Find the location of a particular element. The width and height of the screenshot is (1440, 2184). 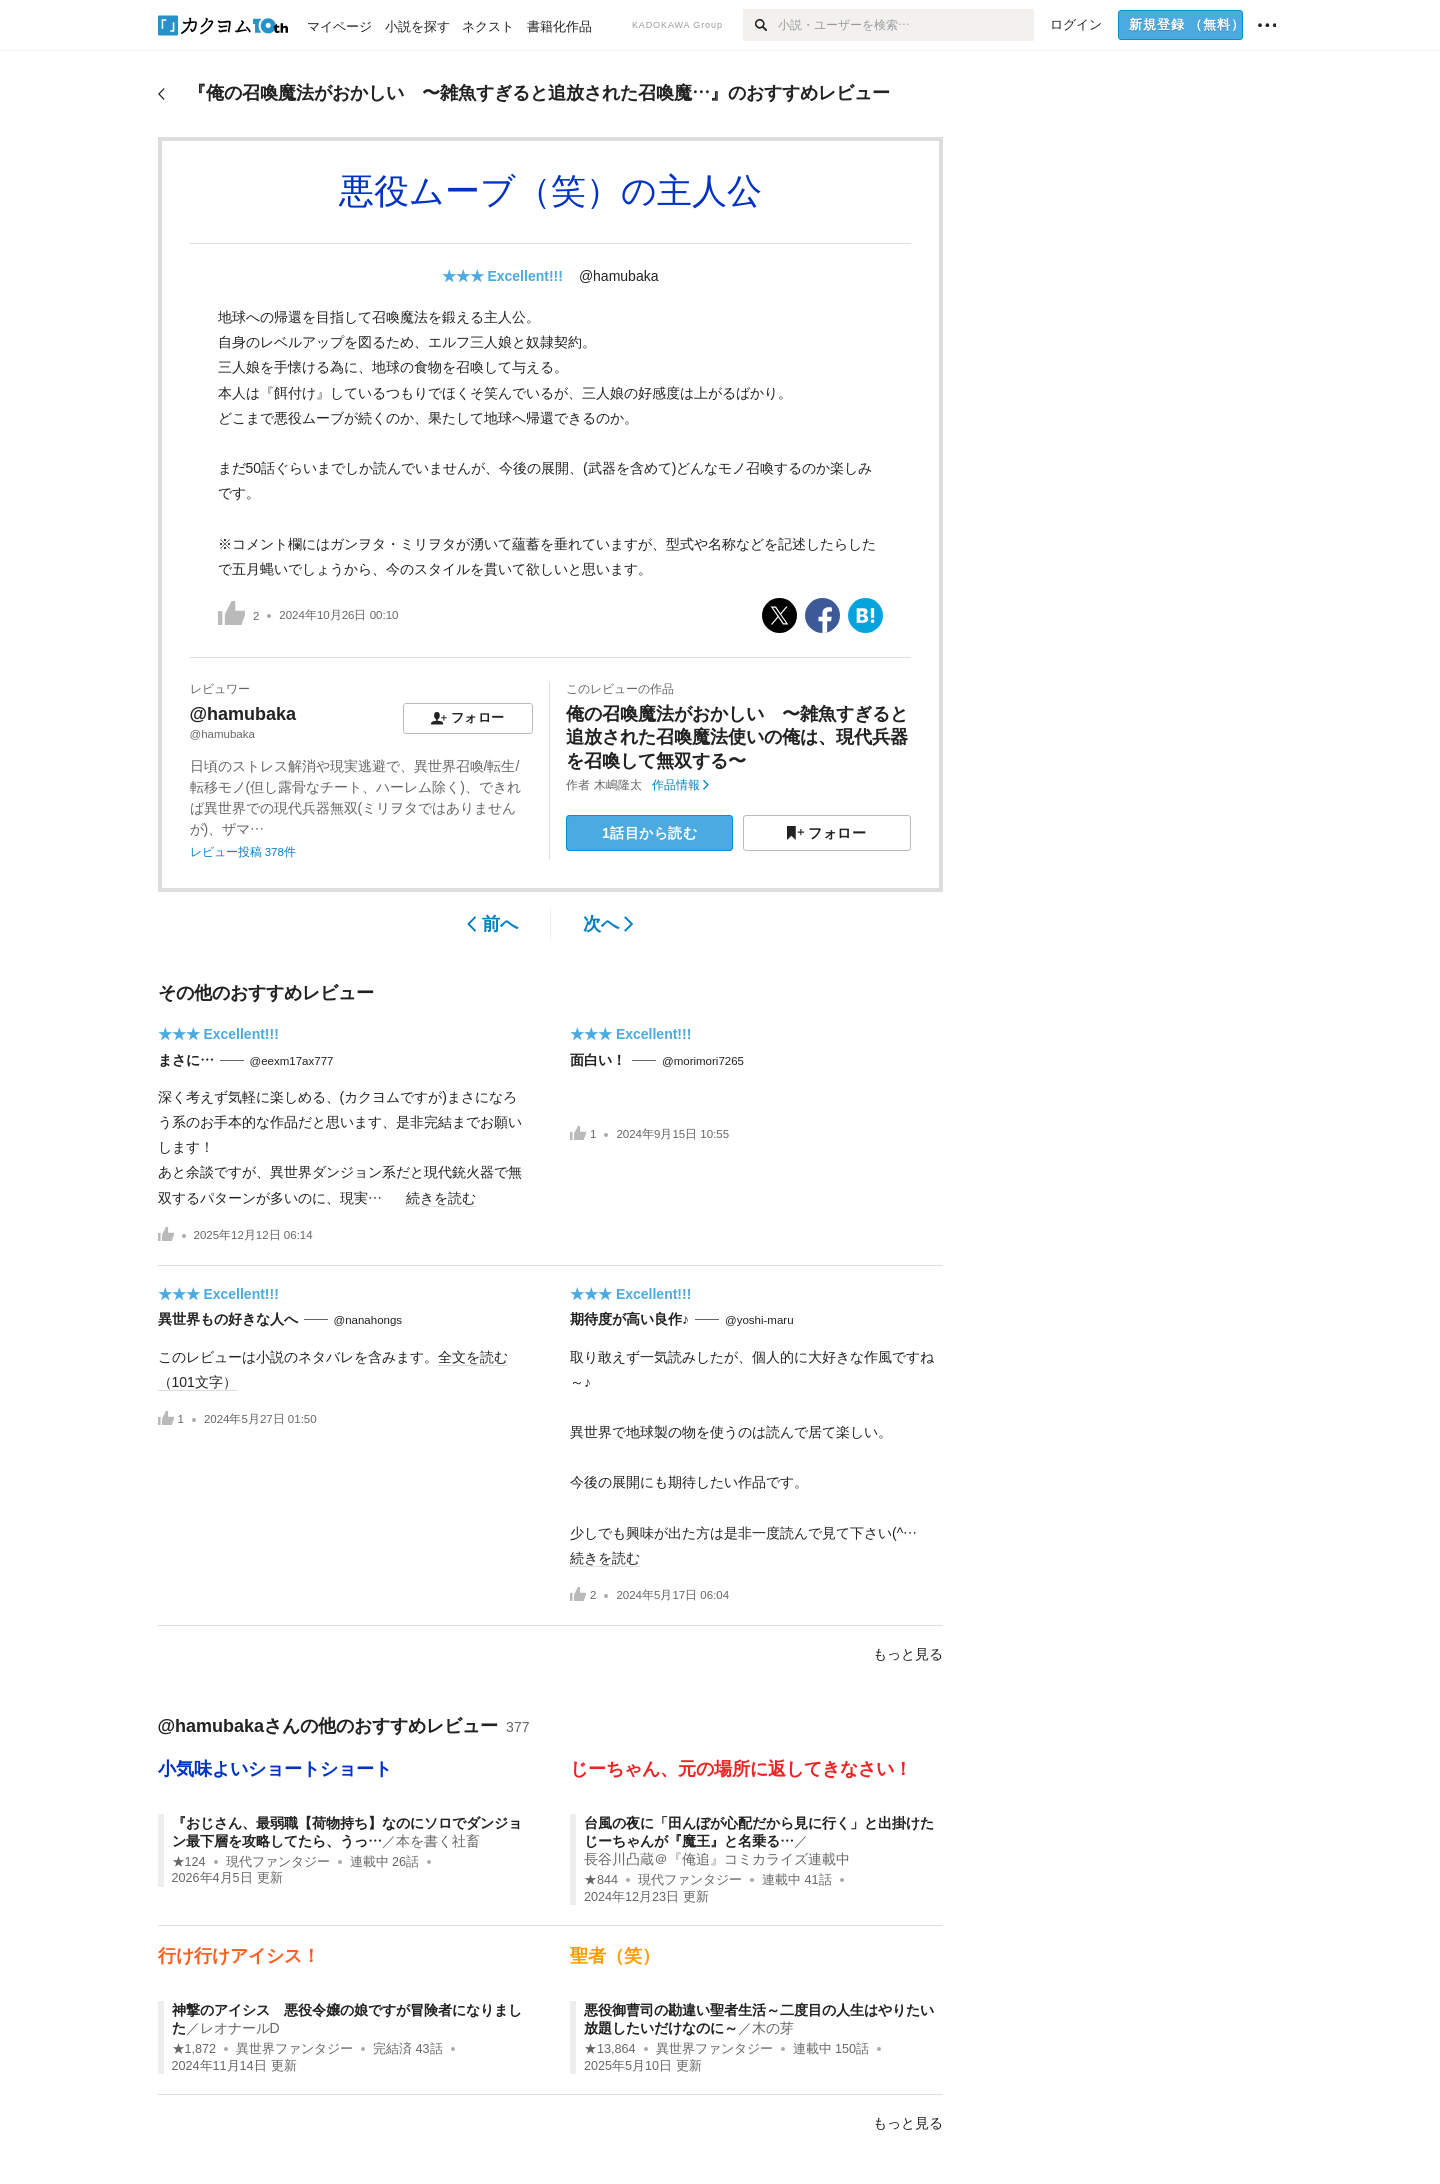

前へ is located at coordinates (492, 924).